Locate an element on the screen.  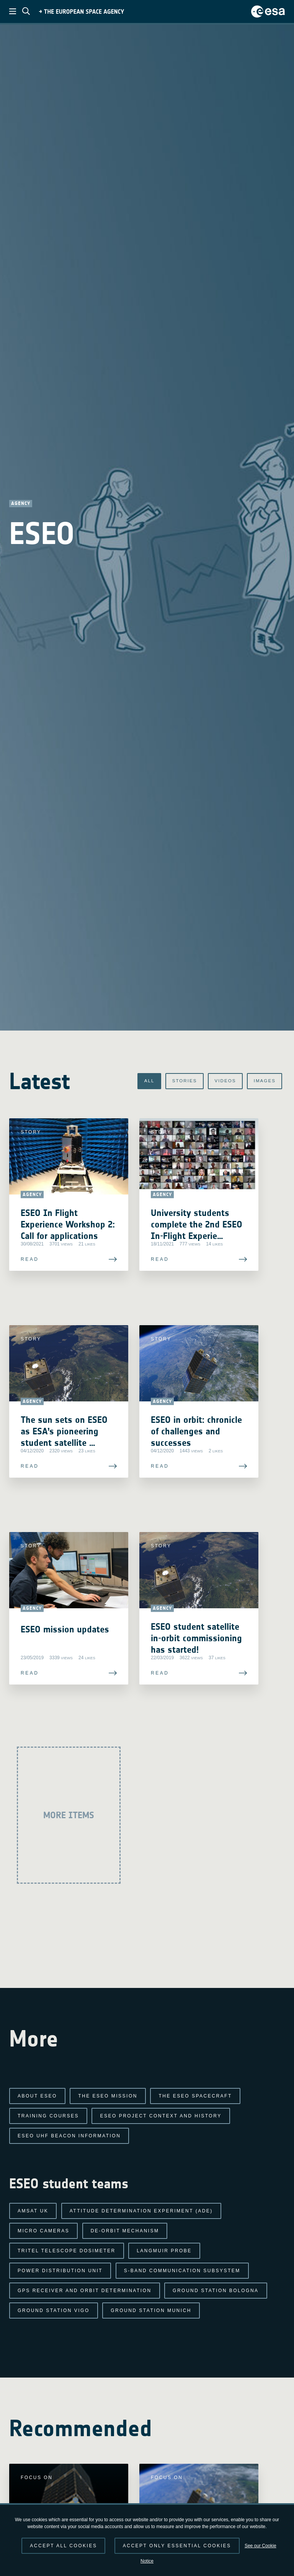
Ground Station Munich is located at coordinates (151, 2310).